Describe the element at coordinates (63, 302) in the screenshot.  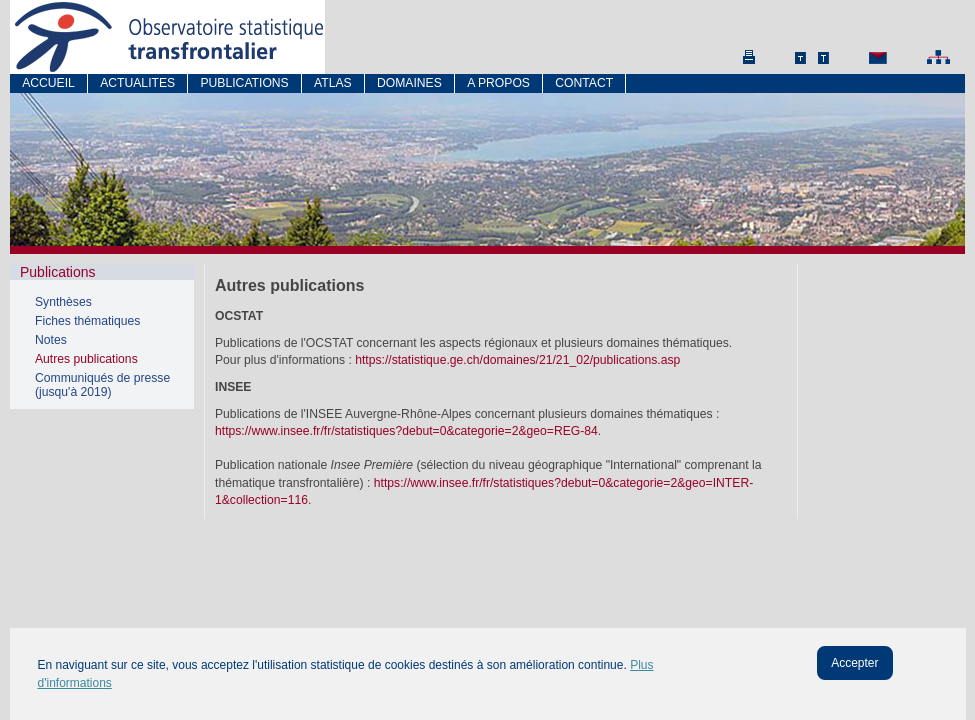
I see `Synthèses` at that location.